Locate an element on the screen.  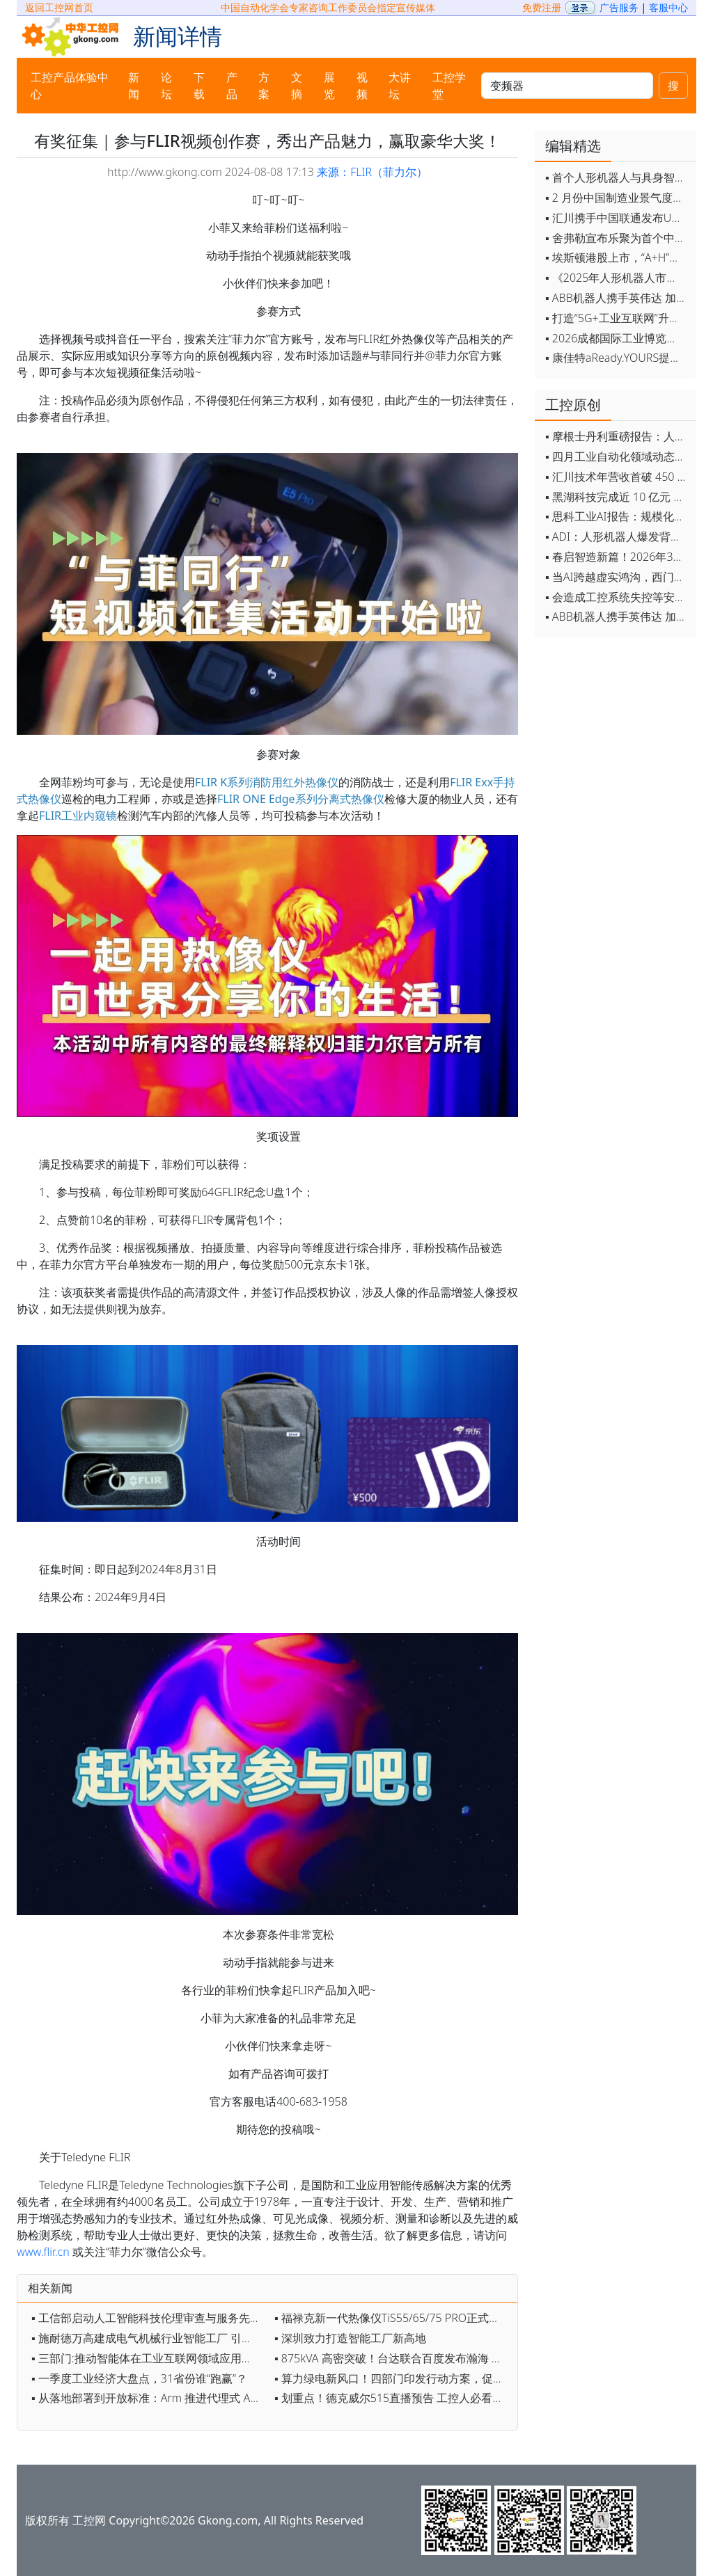
▪ 2 月份中国制造业景气度创五年来最强劲改善率 is located at coordinates (617, 197).